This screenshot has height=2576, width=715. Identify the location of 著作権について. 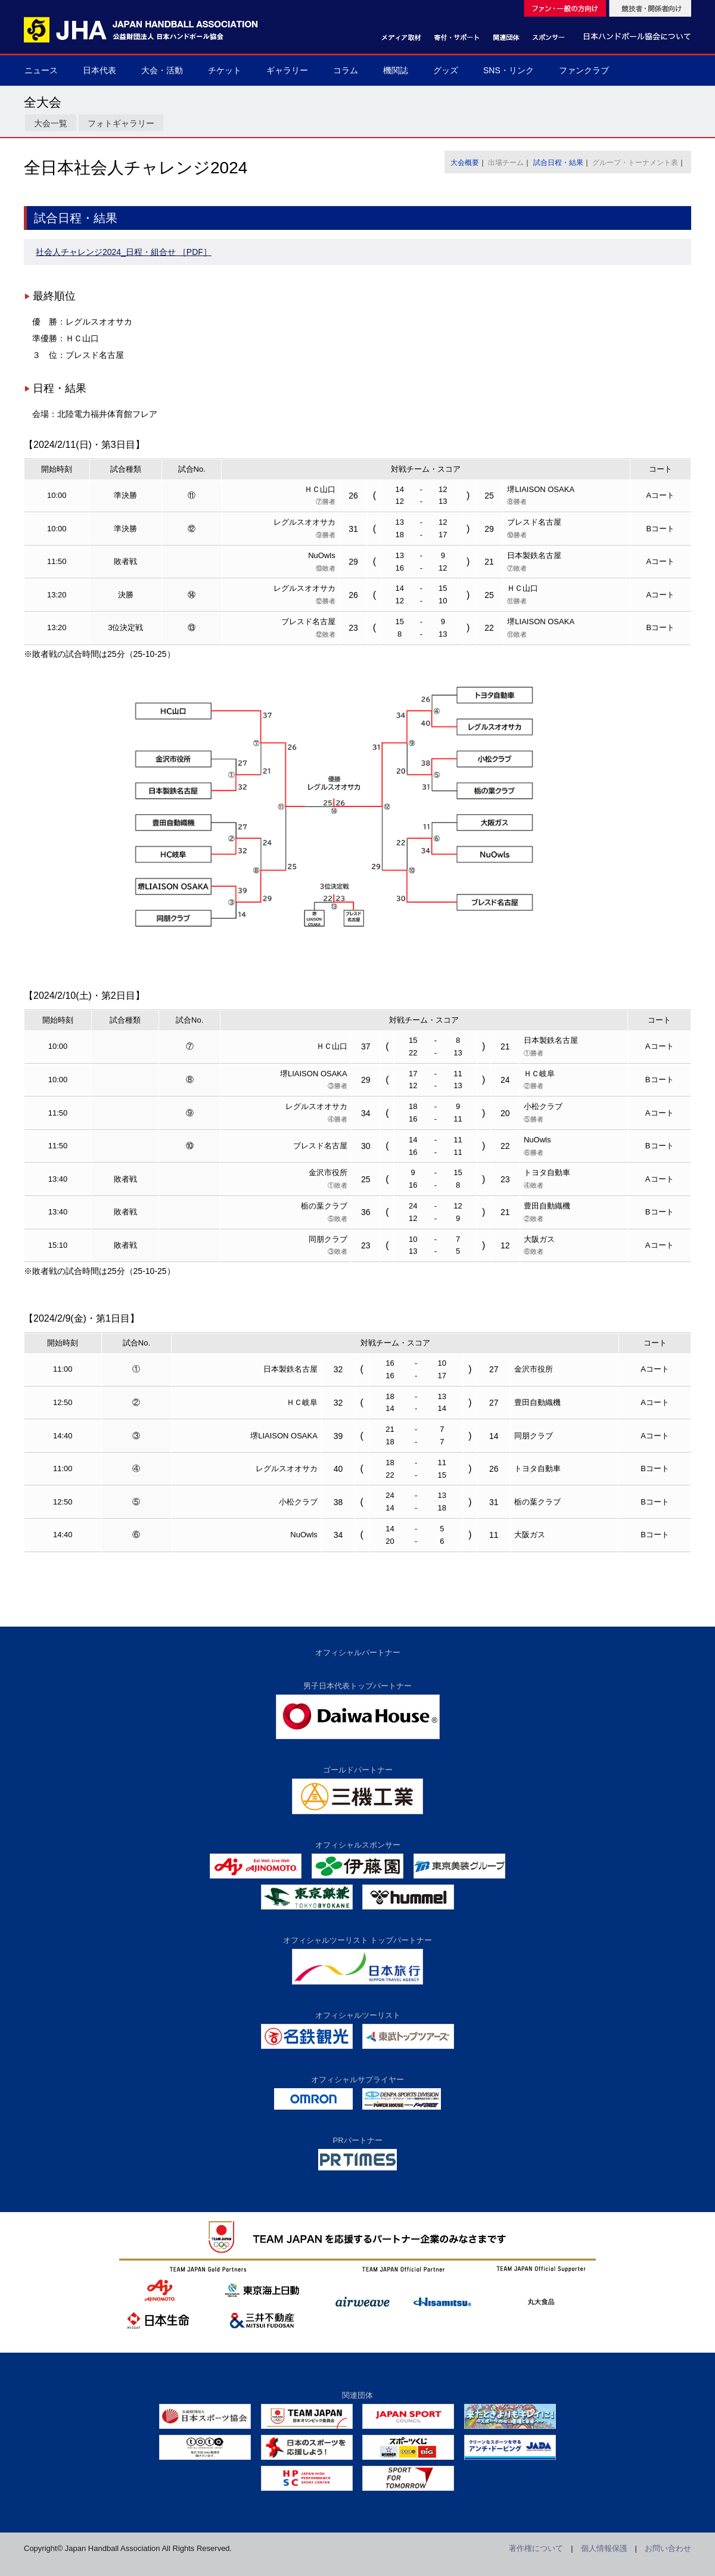
(536, 2548).